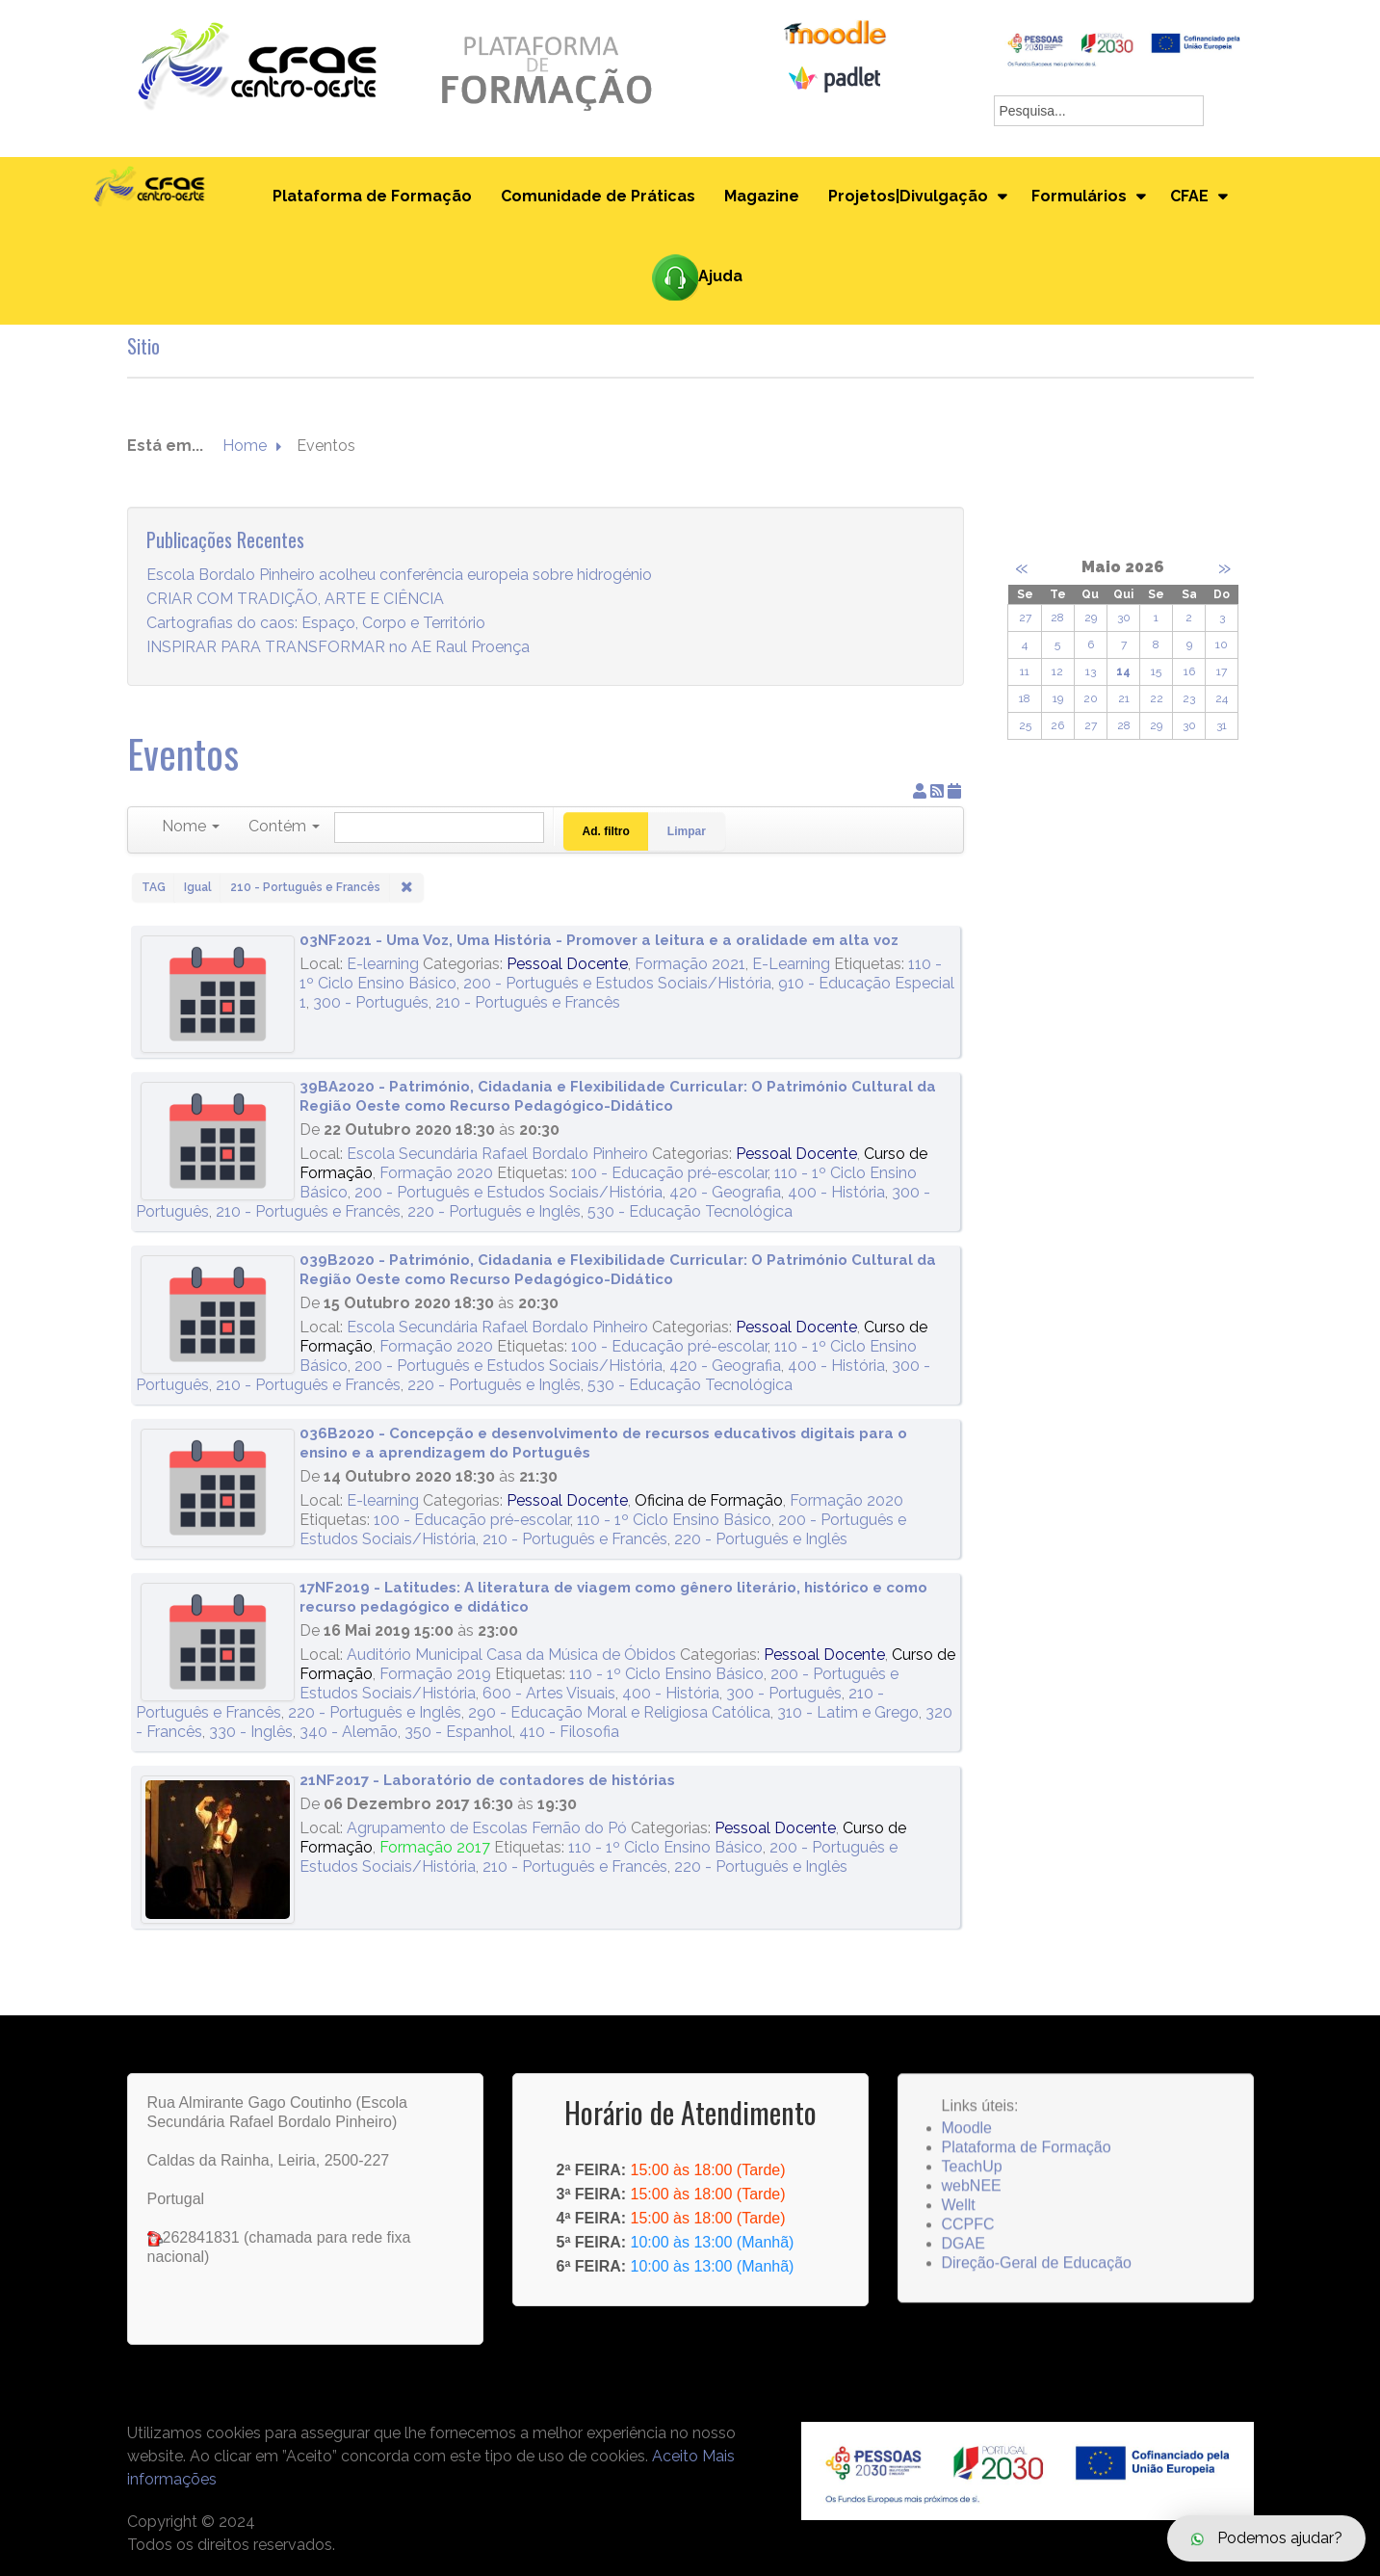 The width and height of the screenshot is (1380, 2576). What do you see at coordinates (348, 1731) in the screenshot?
I see `340 - Alemão` at bounding box center [348, 1731].